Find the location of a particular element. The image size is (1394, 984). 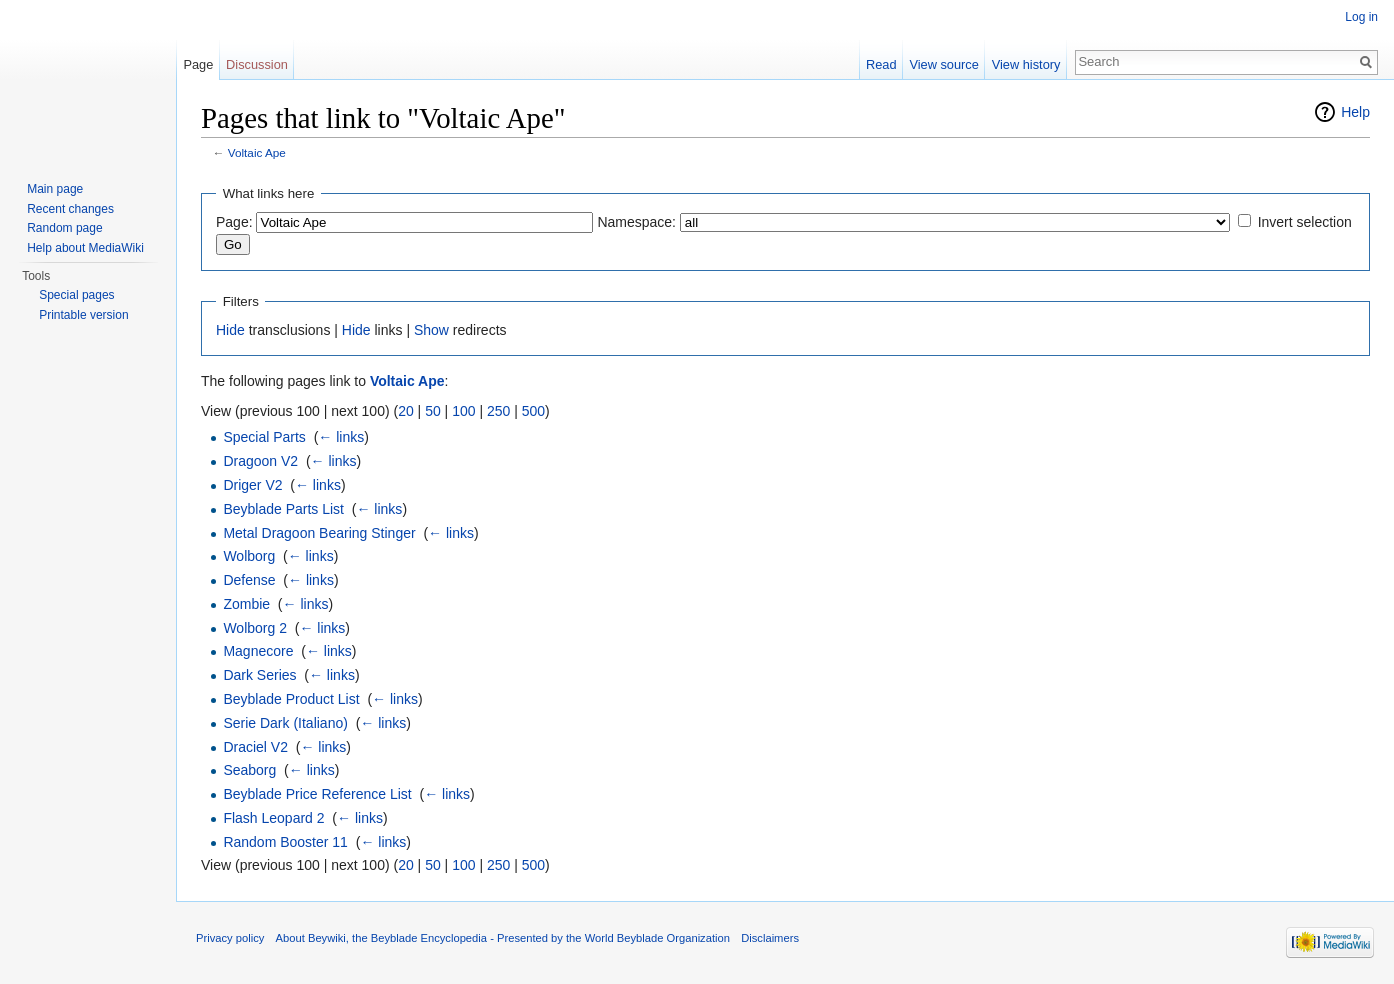

Wolborg 2 is located at coordinates (255, 628).